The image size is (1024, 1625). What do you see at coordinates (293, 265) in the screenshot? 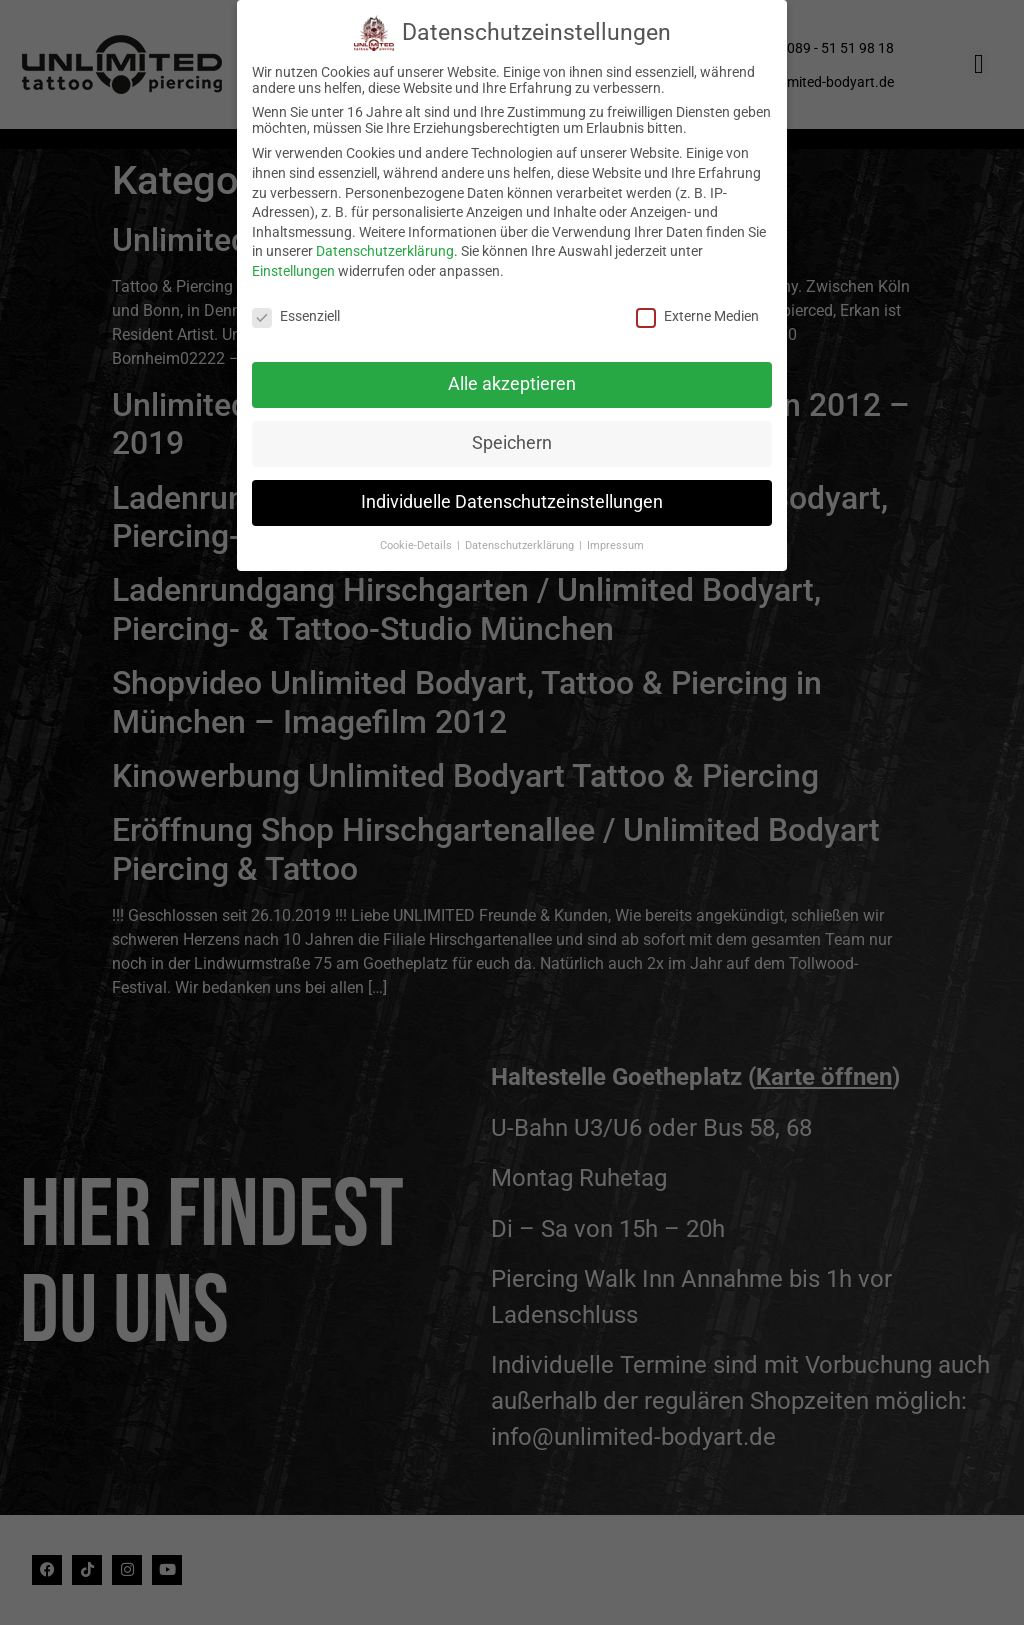
I see `Einstellungen` at bounding box center [293, 265].